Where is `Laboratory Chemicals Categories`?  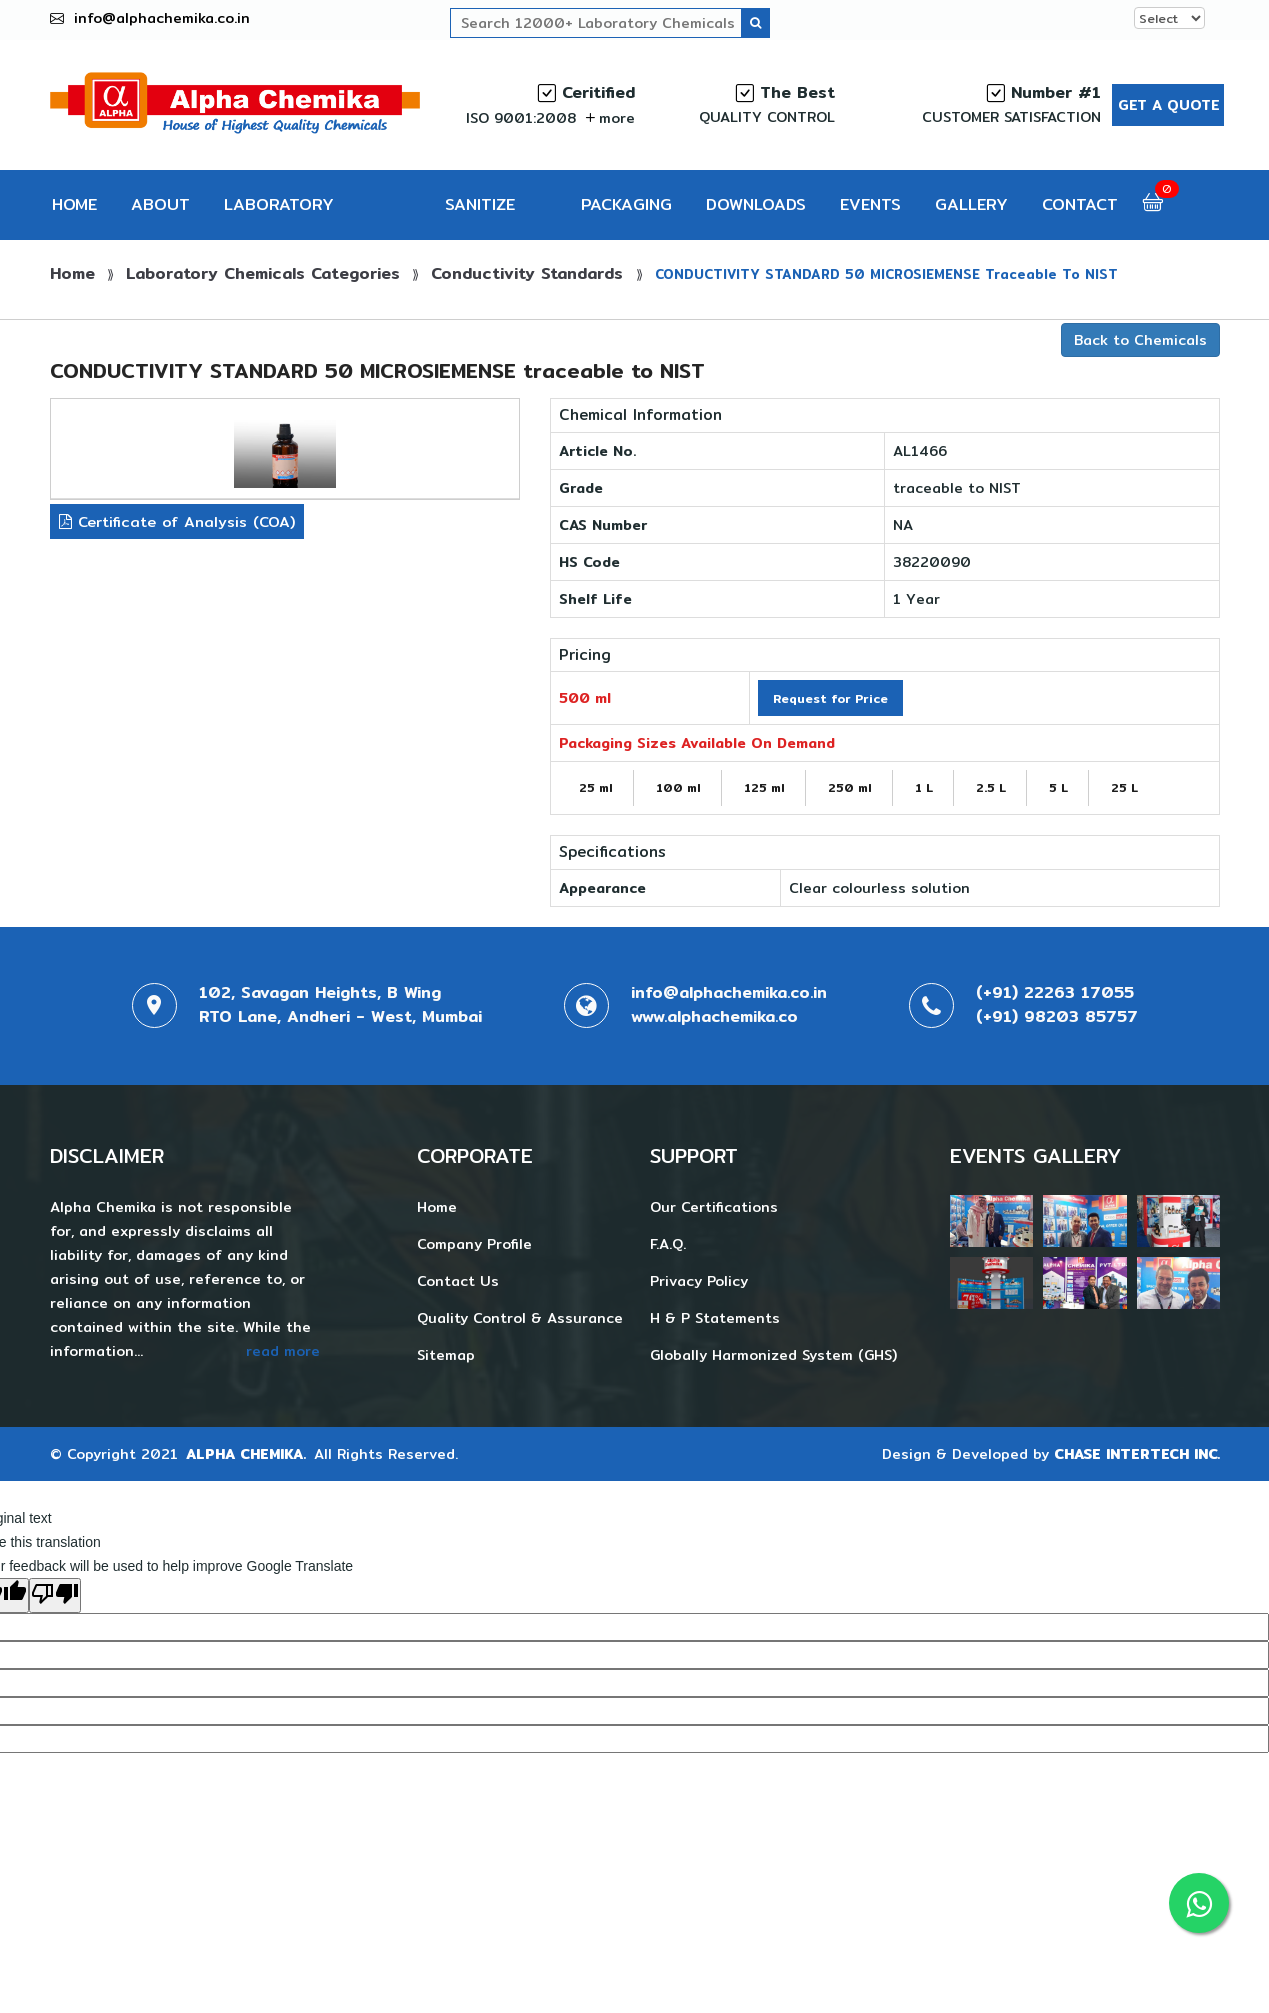
Laboratory Chemicals Categories is located at coordinates (263, 273).